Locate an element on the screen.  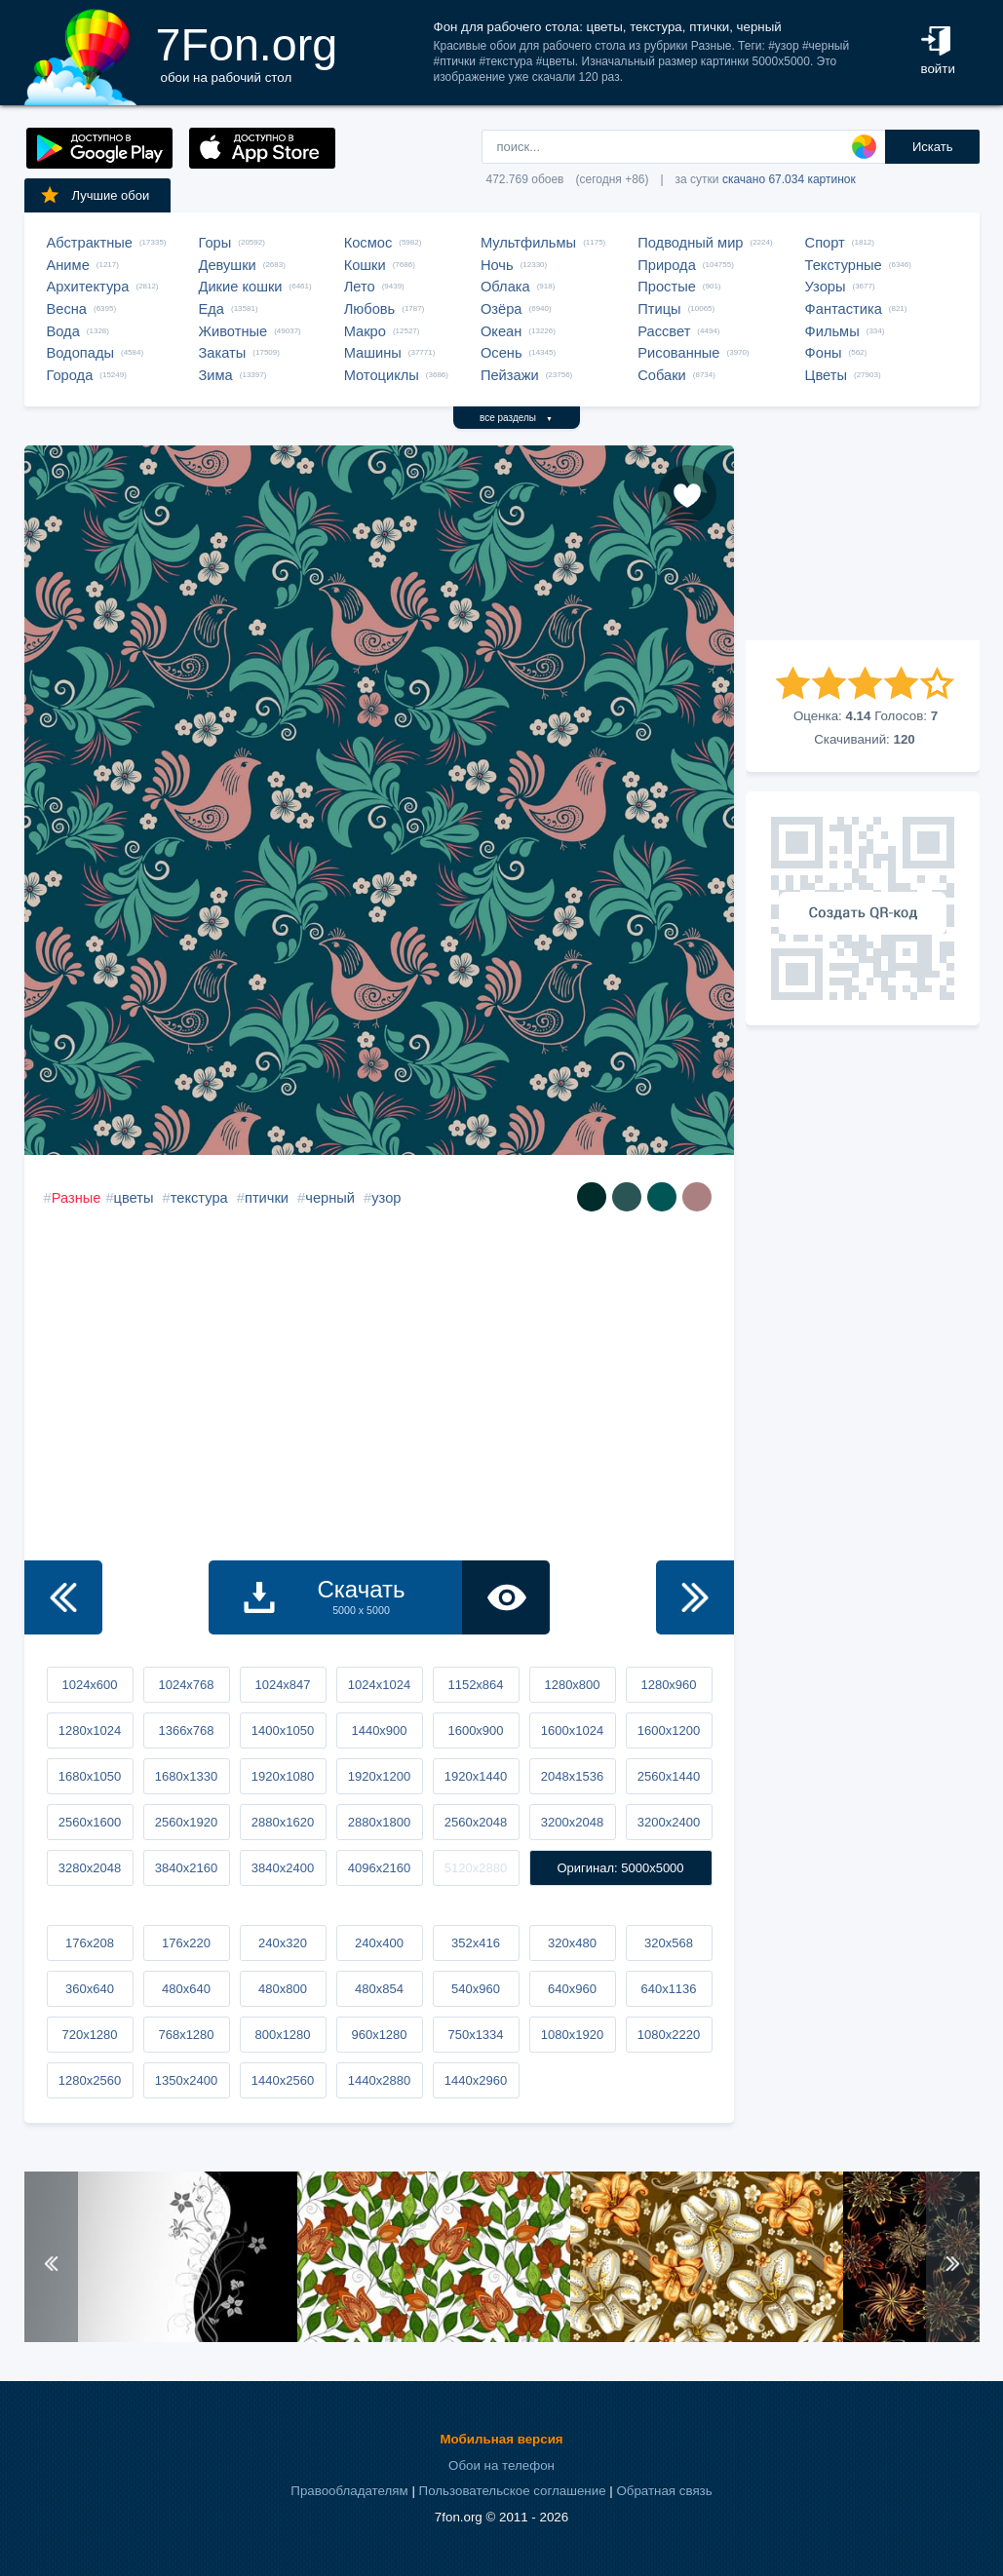
все разделы is located at coordinates (516, 417).